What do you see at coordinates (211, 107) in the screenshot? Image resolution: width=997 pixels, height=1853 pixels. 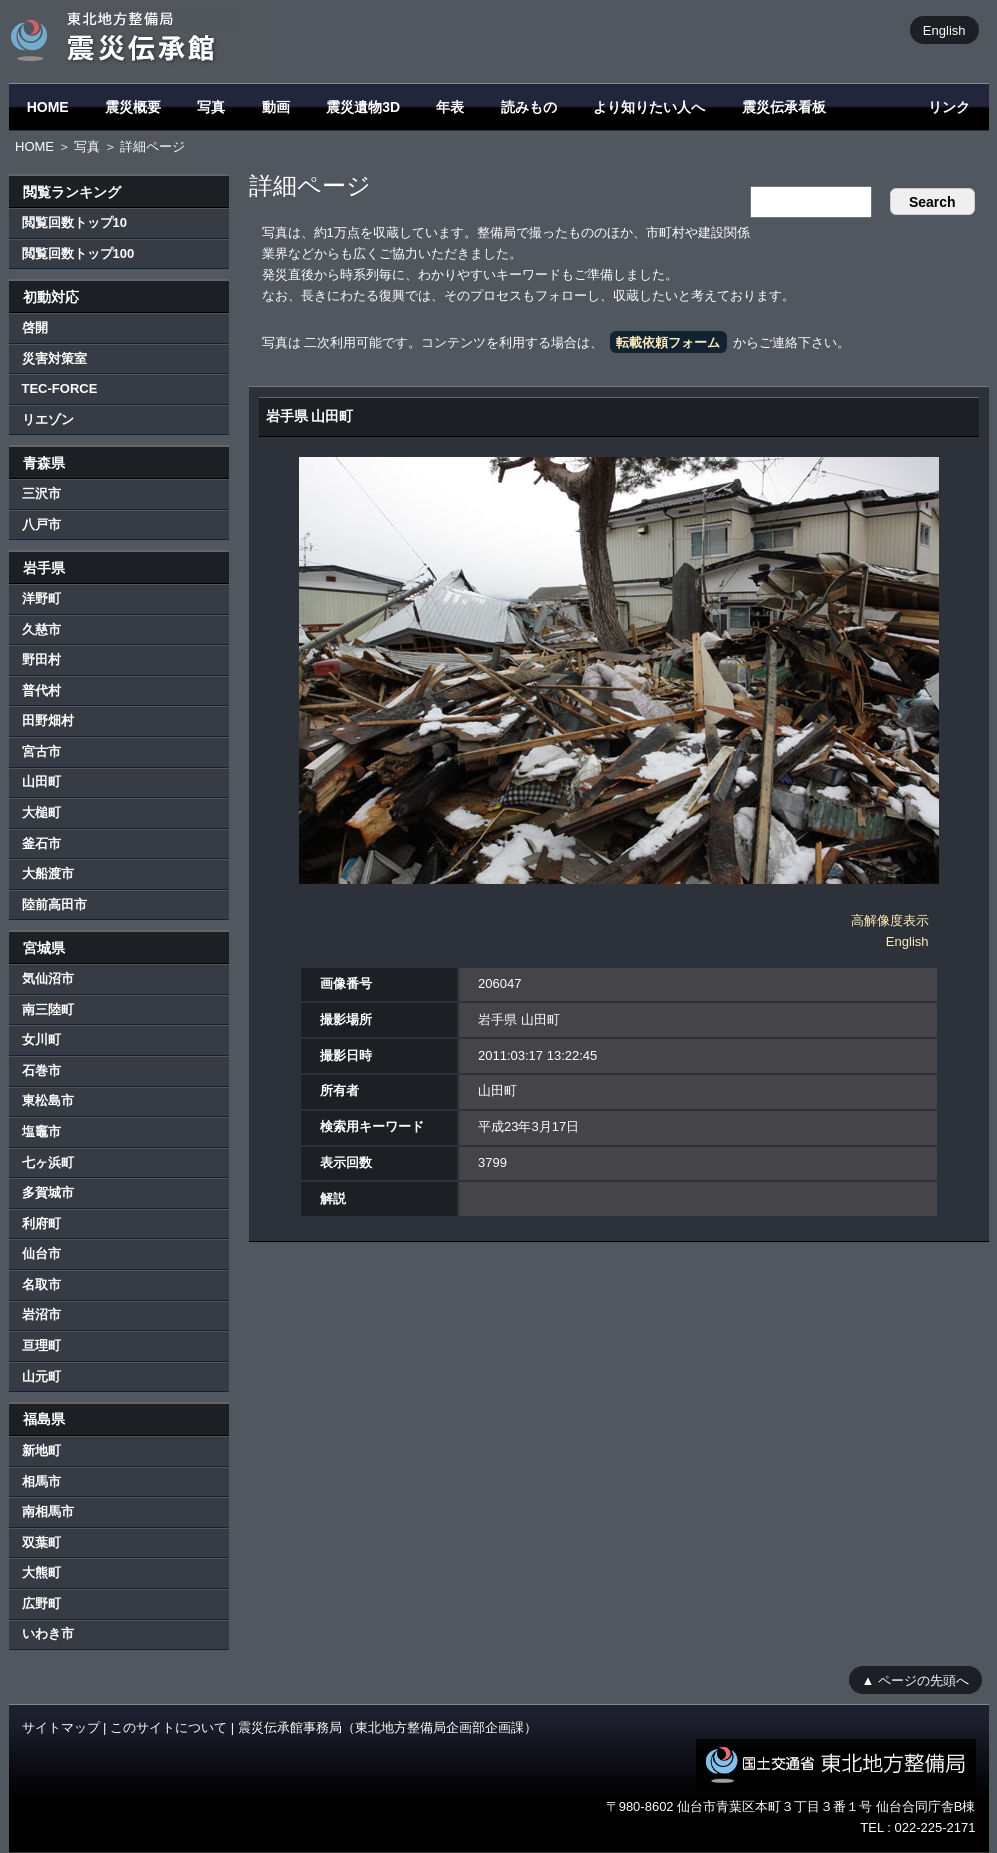 I see `写真` at bounding box center [211, 107].